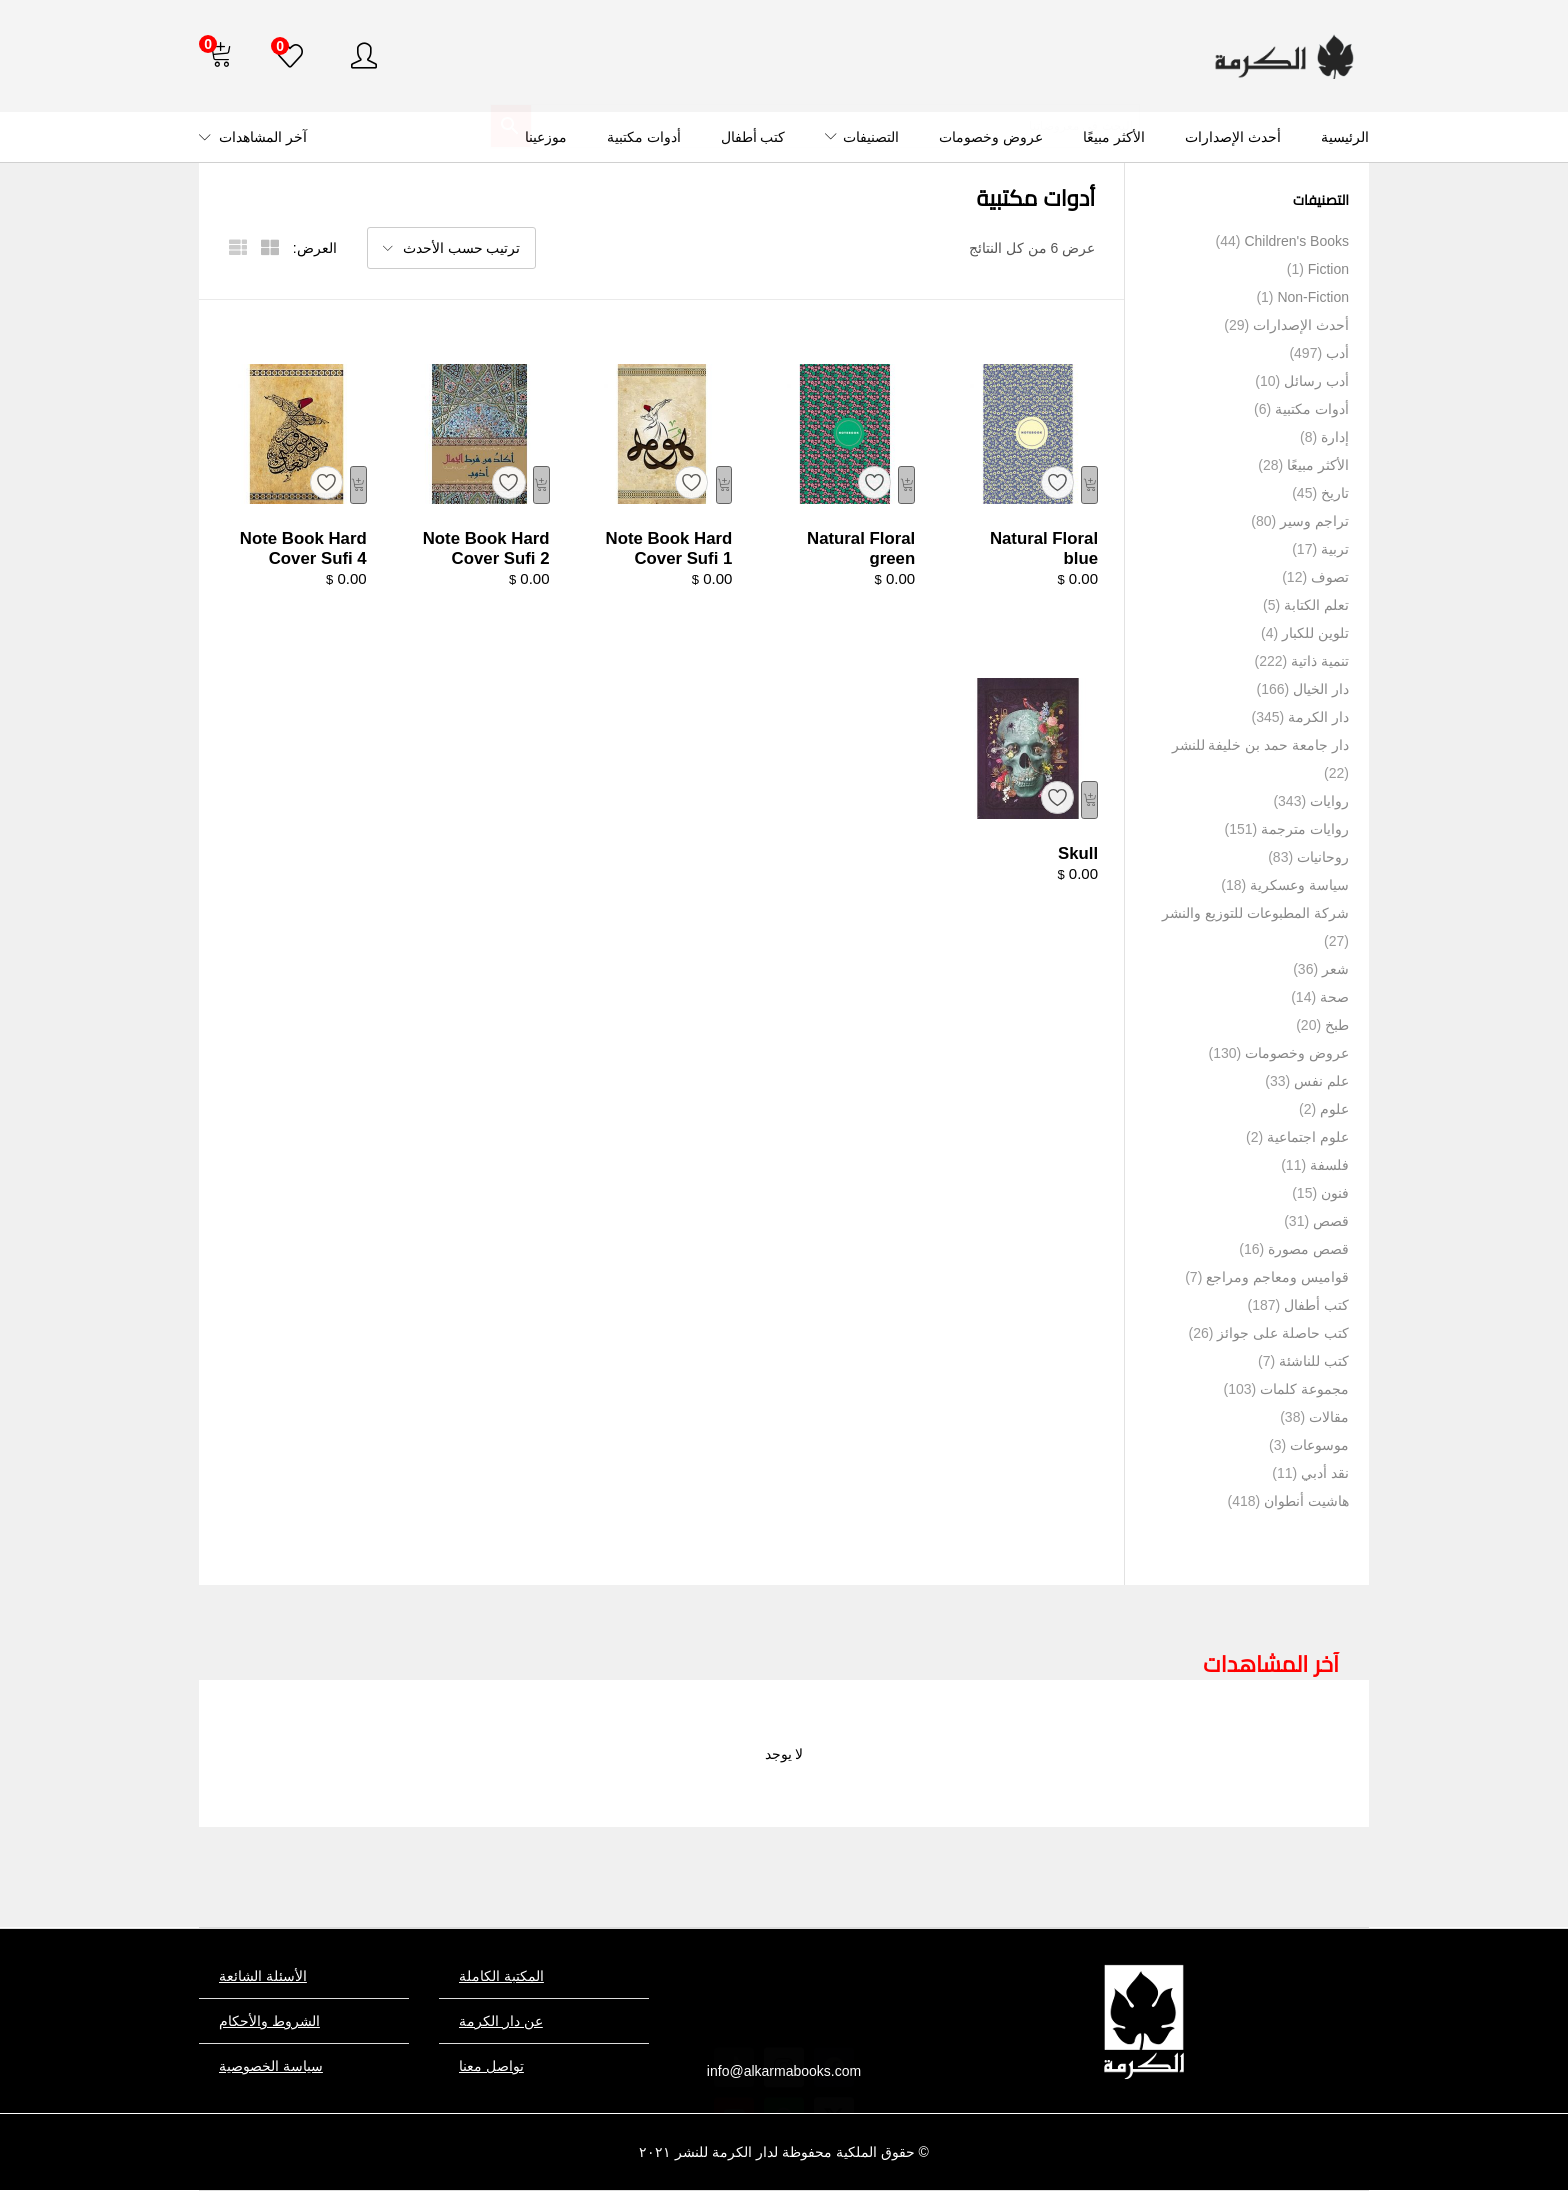 This screenshot has height=2191, width=1568. I want to click on [button], so click(220, 56).